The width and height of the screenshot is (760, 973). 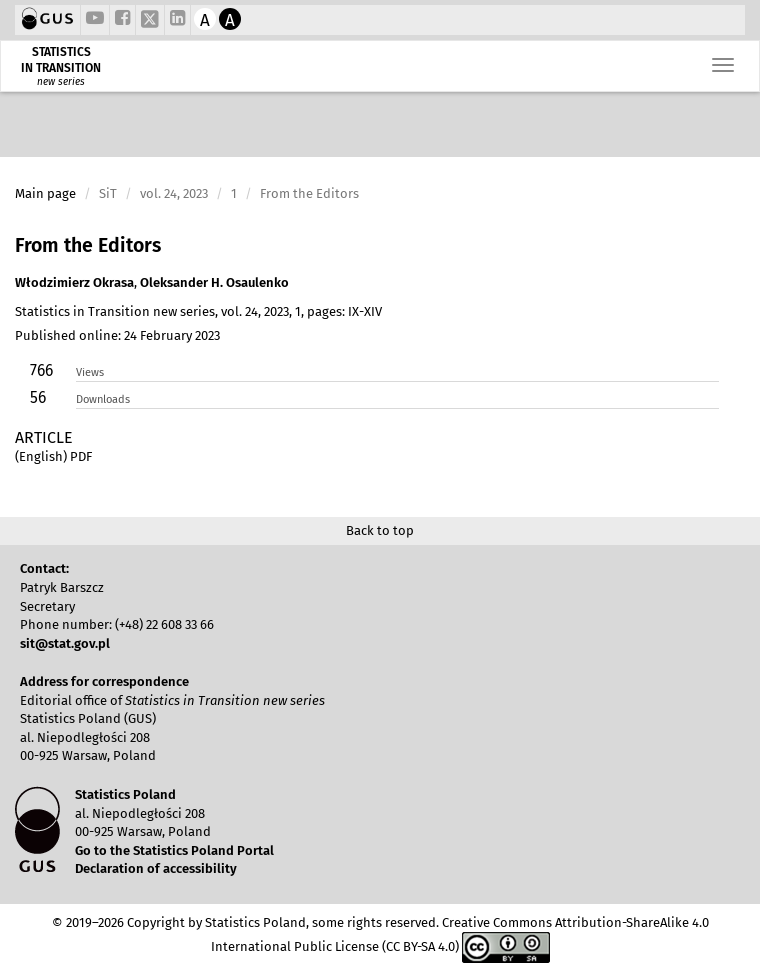 I want to click on Go to the Statistics Poland Portal, so click(x=174, y=850).